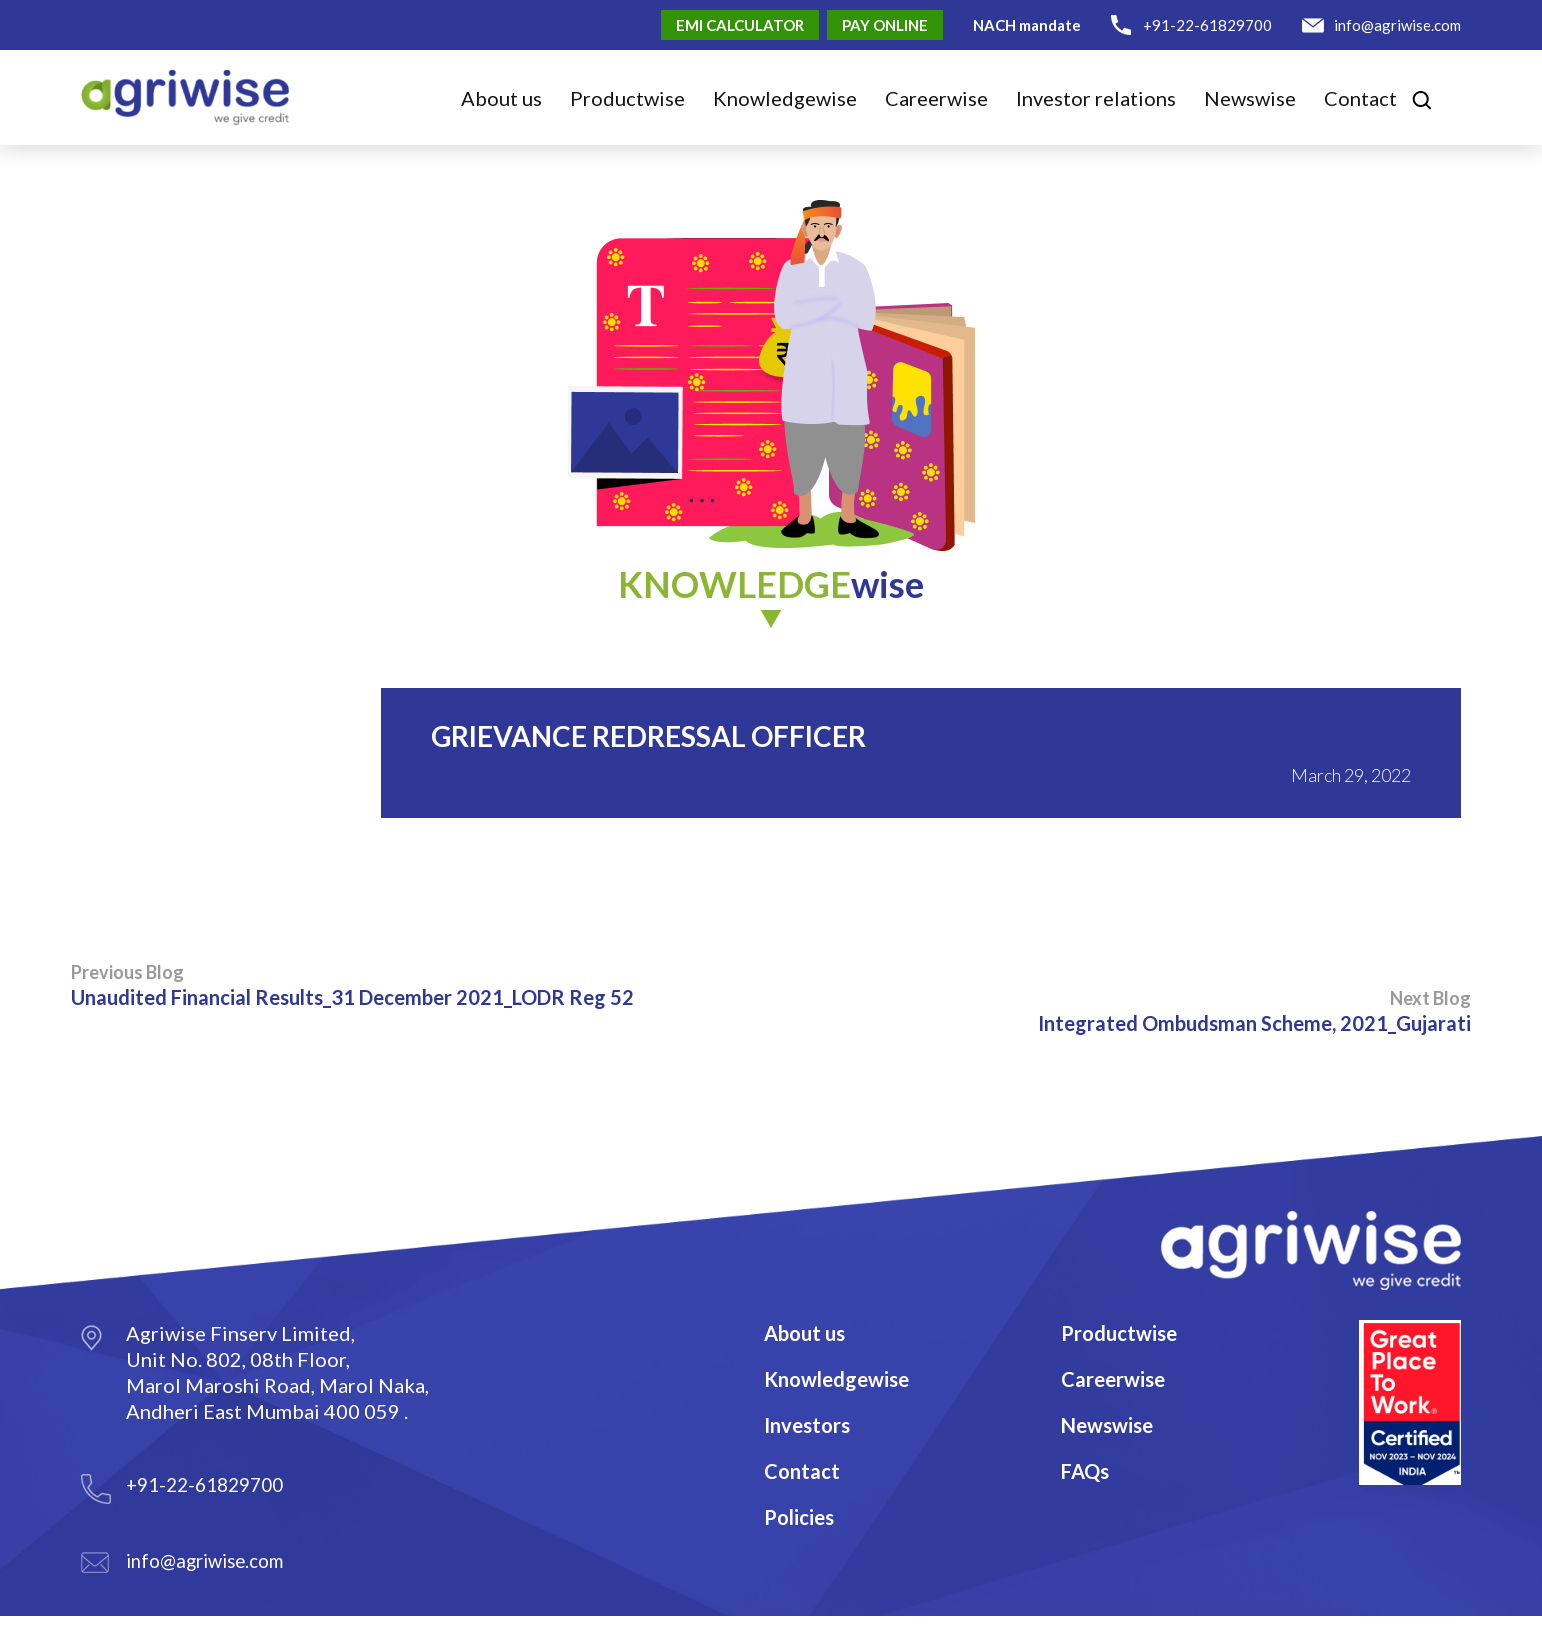  What do you see at coordinates (1027, 25) in the screenshot?
I see `NACH mandate` at bounding box center [1027, 25].